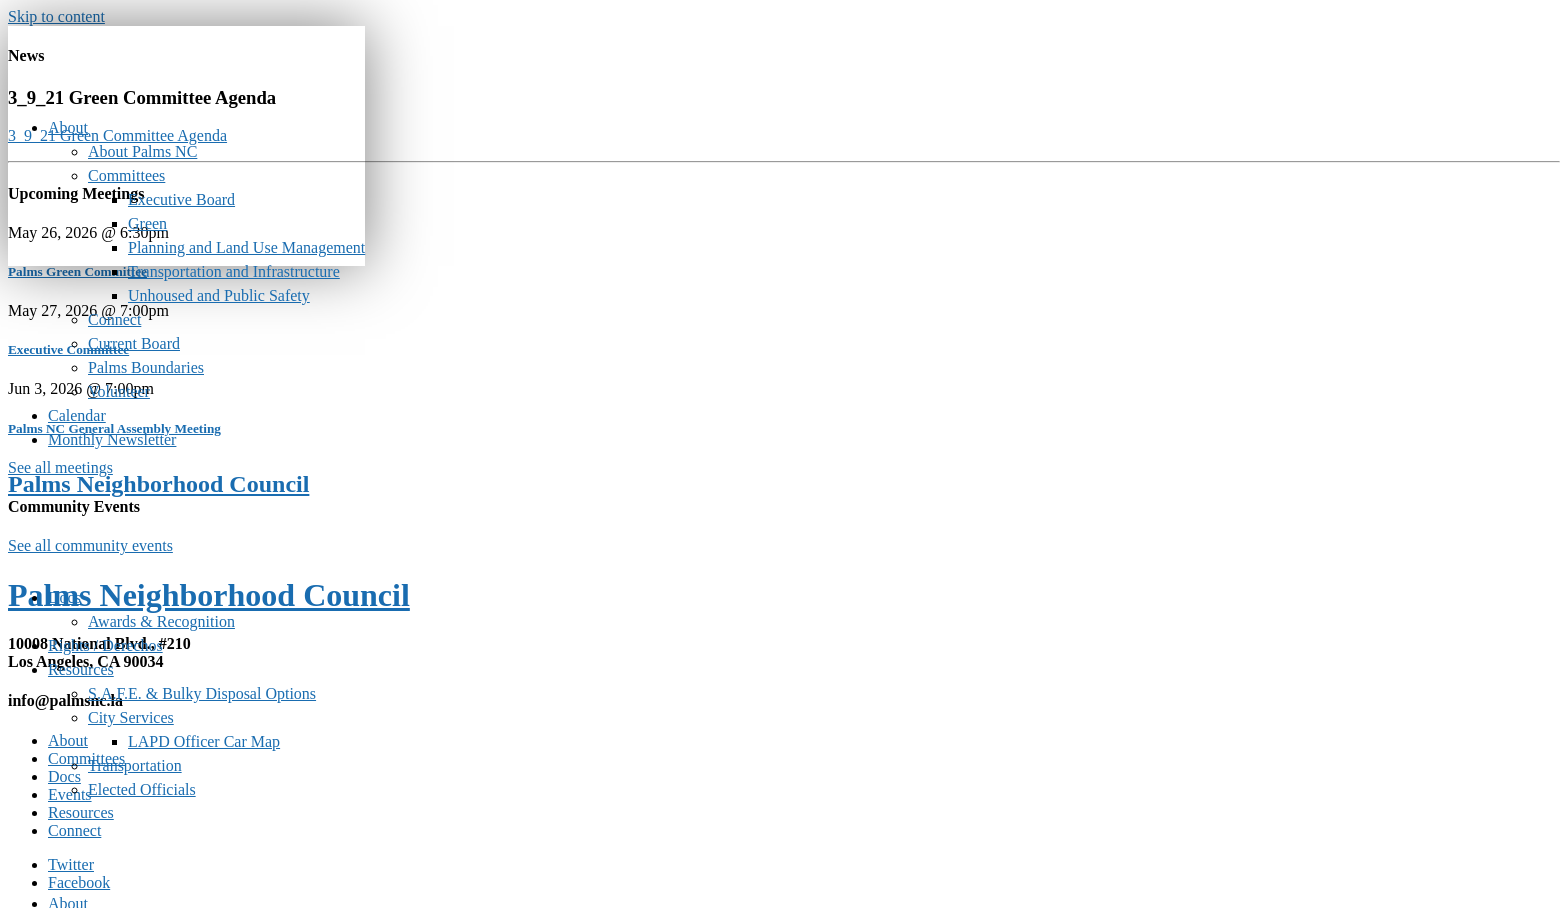 The height and width of the screenshot is (908, 1568). I want to click on Elected Officials, so click(142, 789).